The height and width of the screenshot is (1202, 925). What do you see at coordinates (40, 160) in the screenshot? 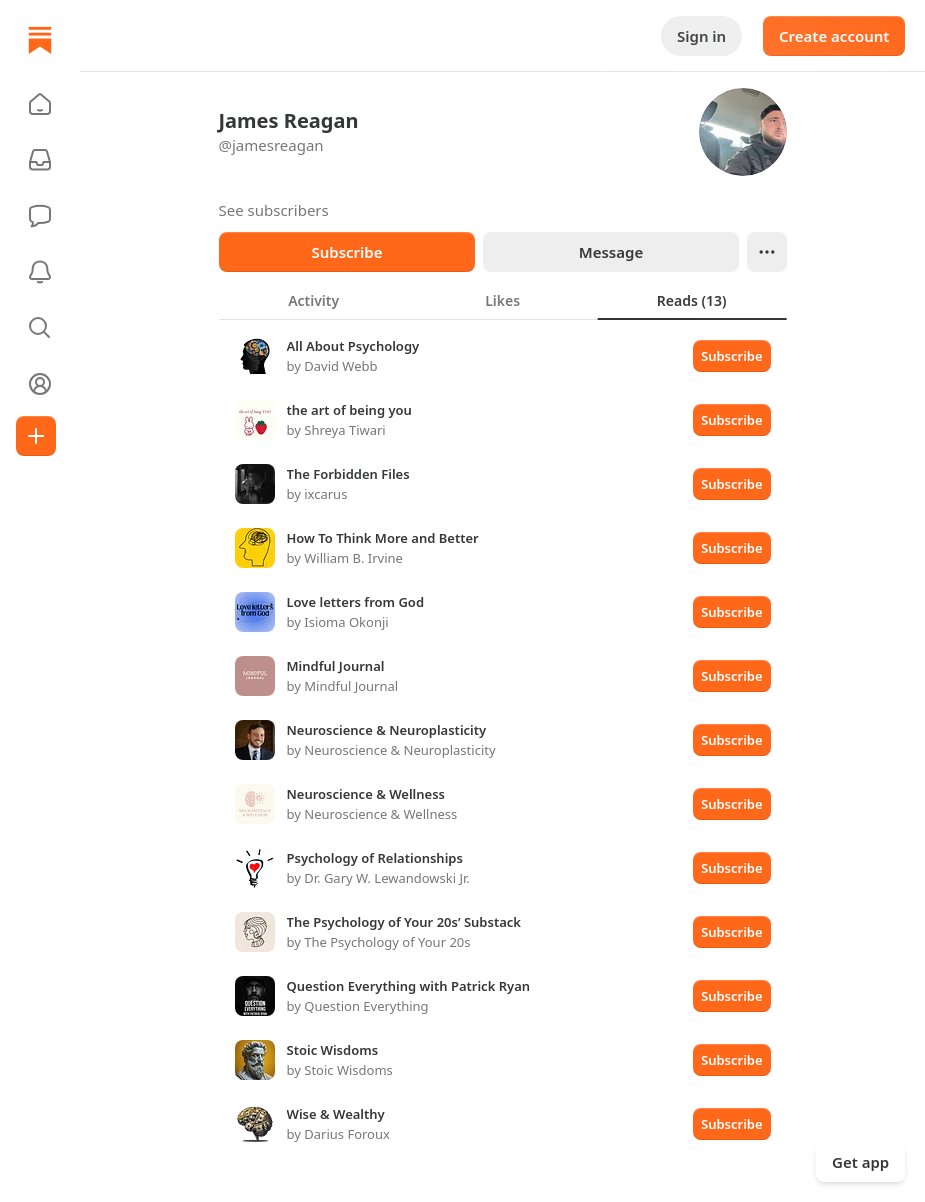
I see `[Subscriptions]` at bounding box center [40, 160].